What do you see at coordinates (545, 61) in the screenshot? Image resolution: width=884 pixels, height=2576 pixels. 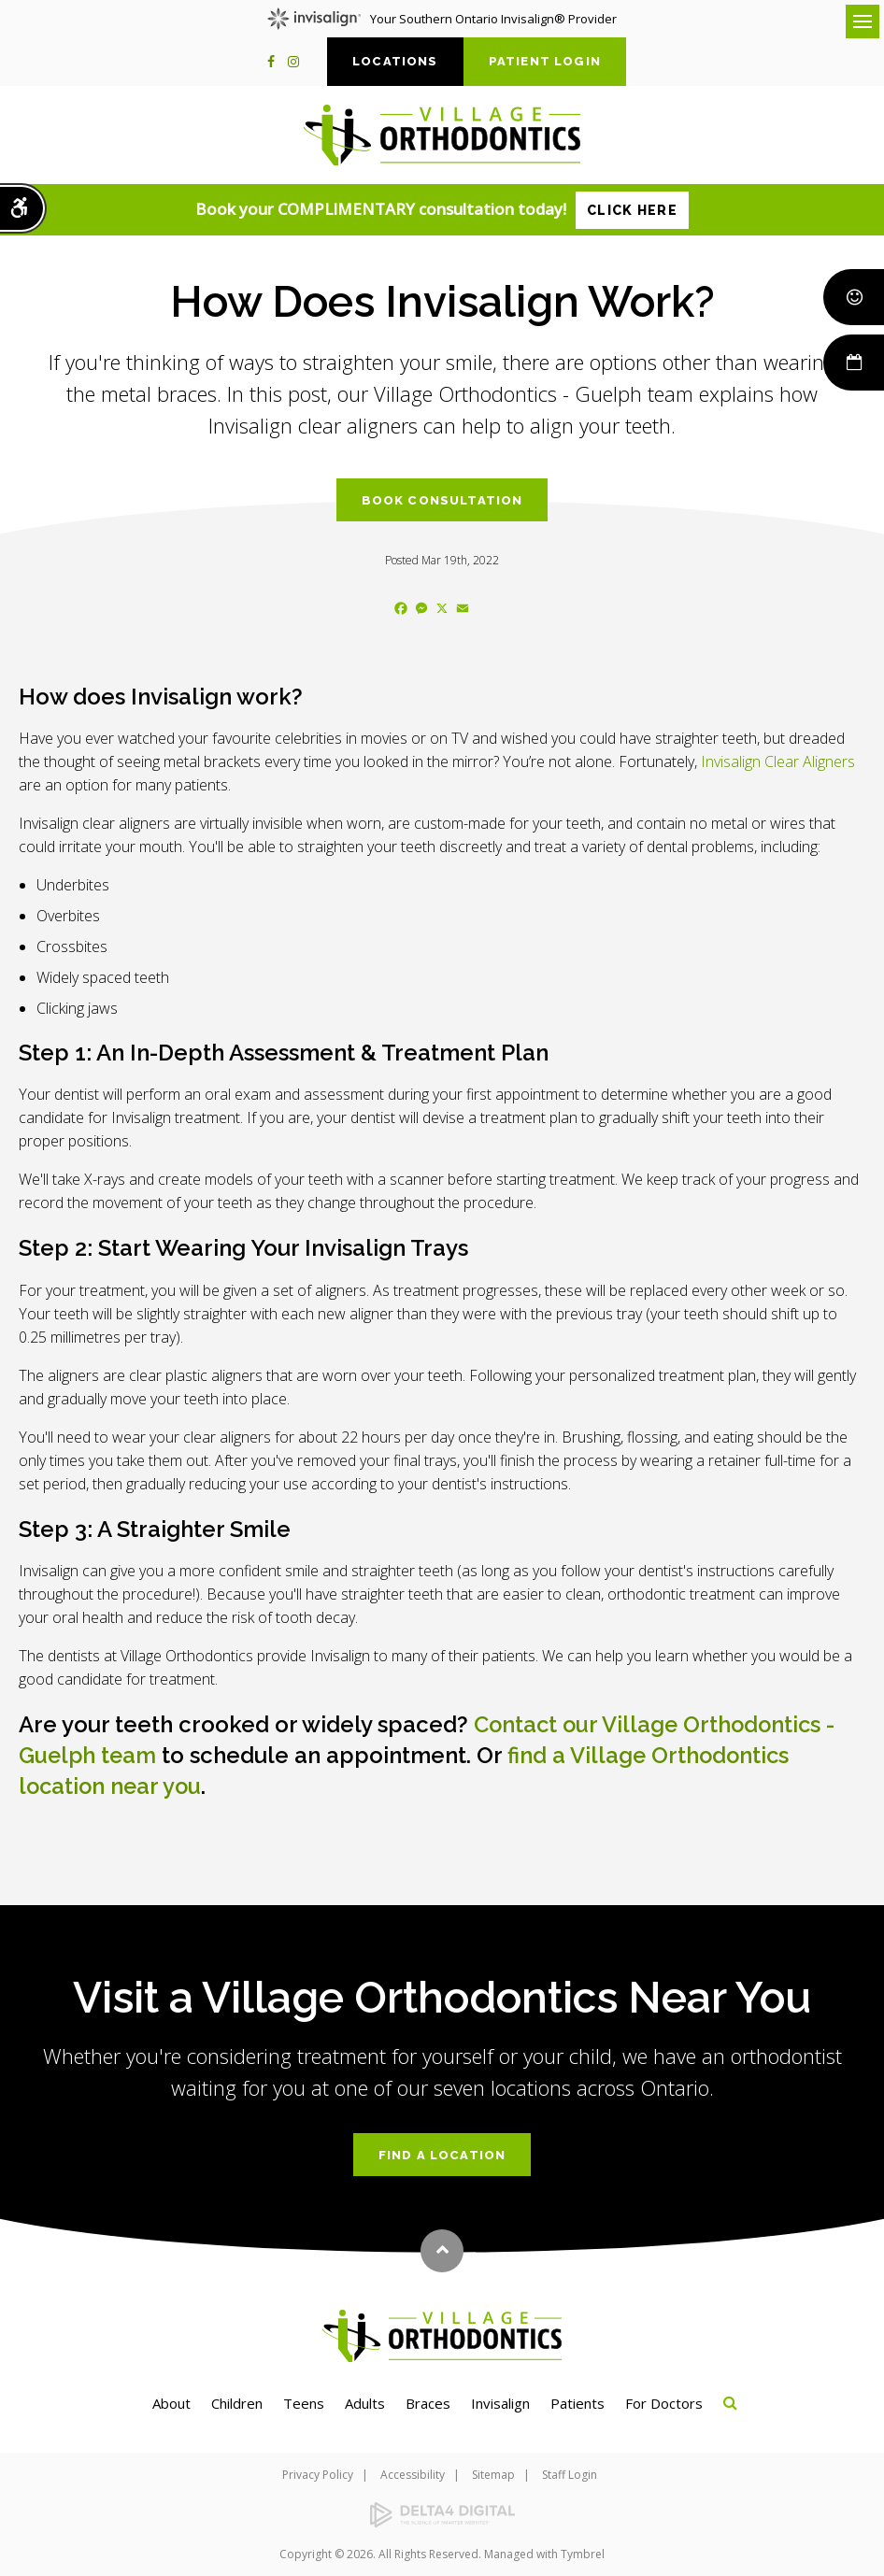 I see `Patient Login` at bounding box center [545, 61].